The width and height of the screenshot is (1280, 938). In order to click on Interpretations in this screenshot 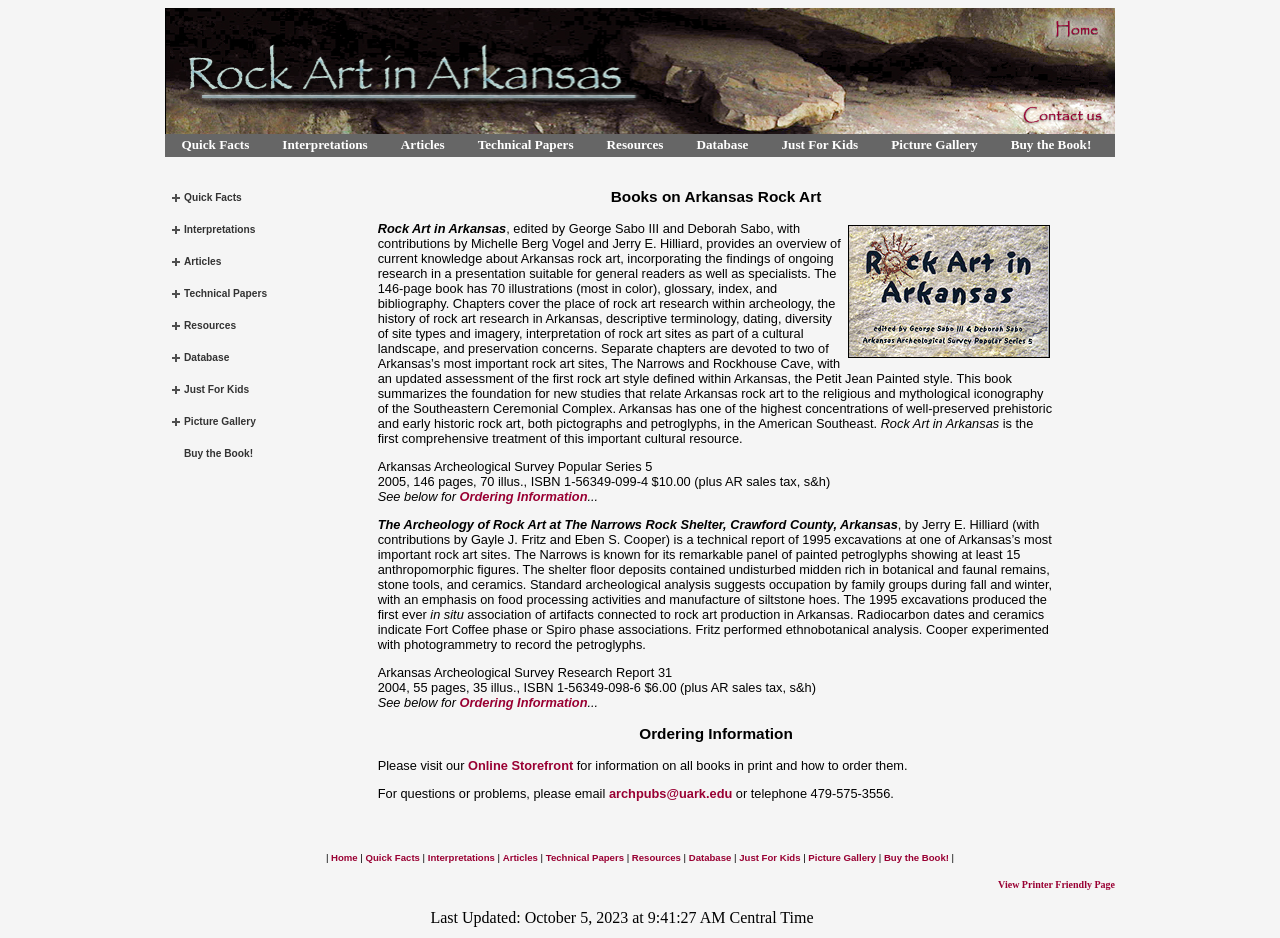, I will do `click(324, 144)`.